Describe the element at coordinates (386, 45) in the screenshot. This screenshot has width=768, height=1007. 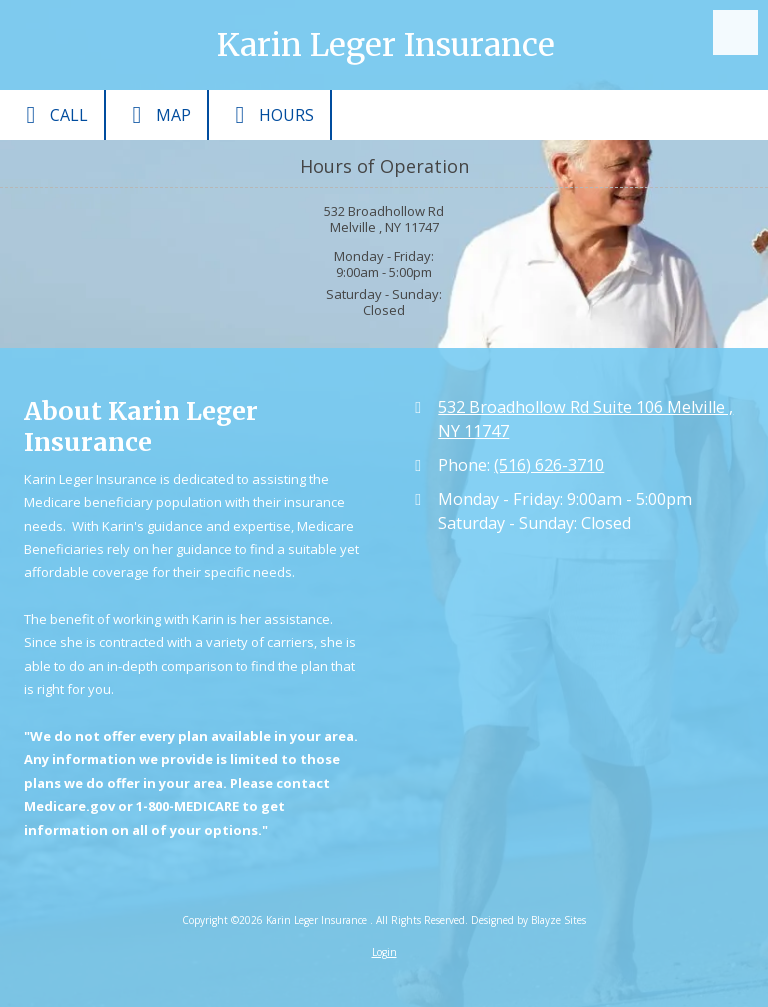
I see `Karin Leger Insurance` at that location.